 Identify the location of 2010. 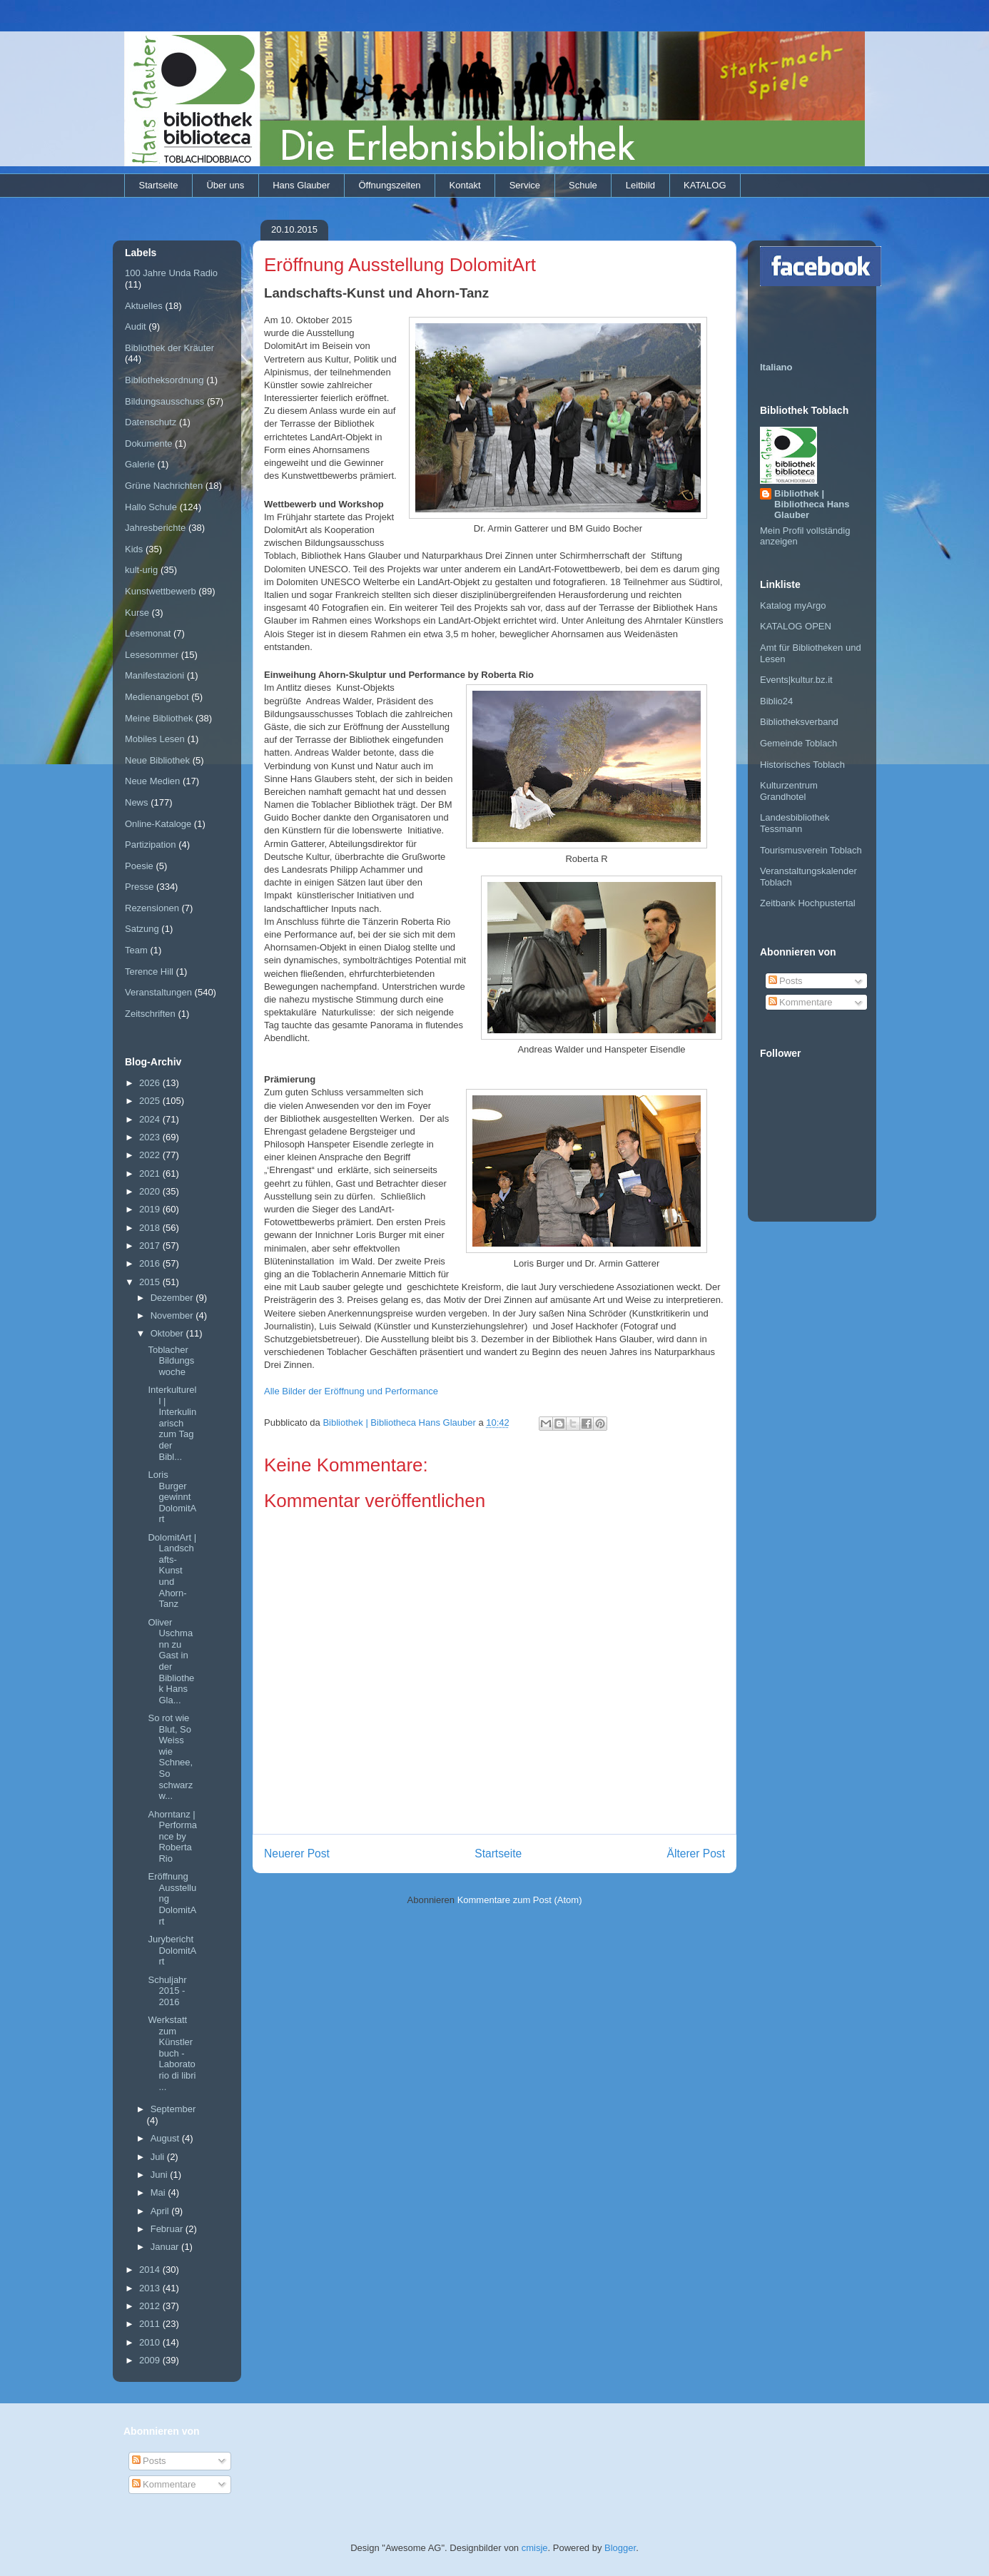
(151, 2342).